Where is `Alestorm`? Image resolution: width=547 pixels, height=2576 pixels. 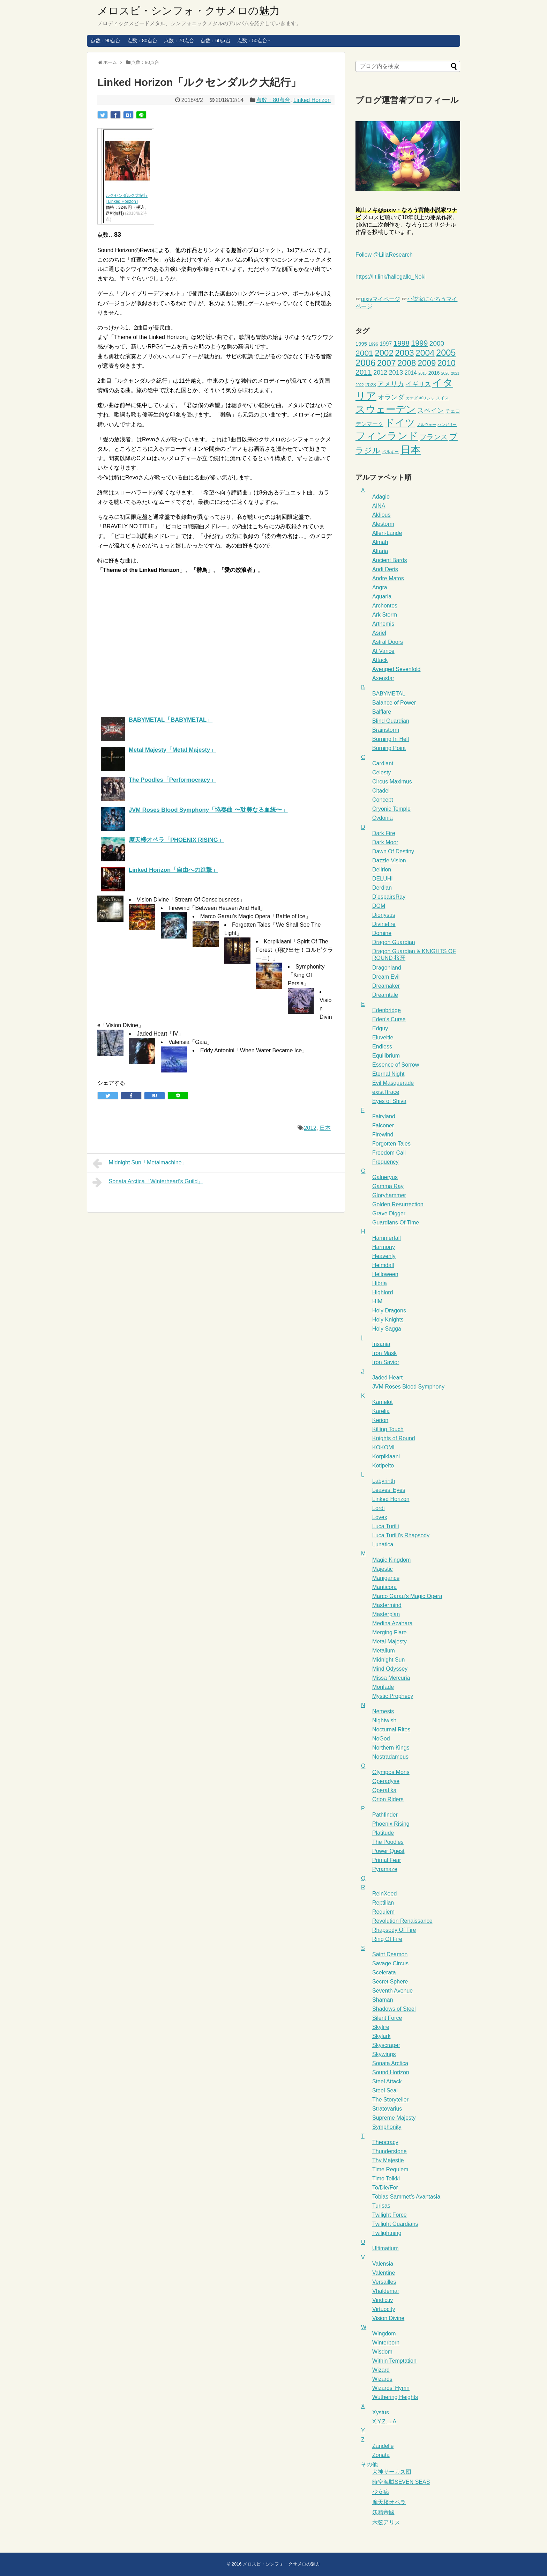
Alestorm is located at coordinates (383, 524).